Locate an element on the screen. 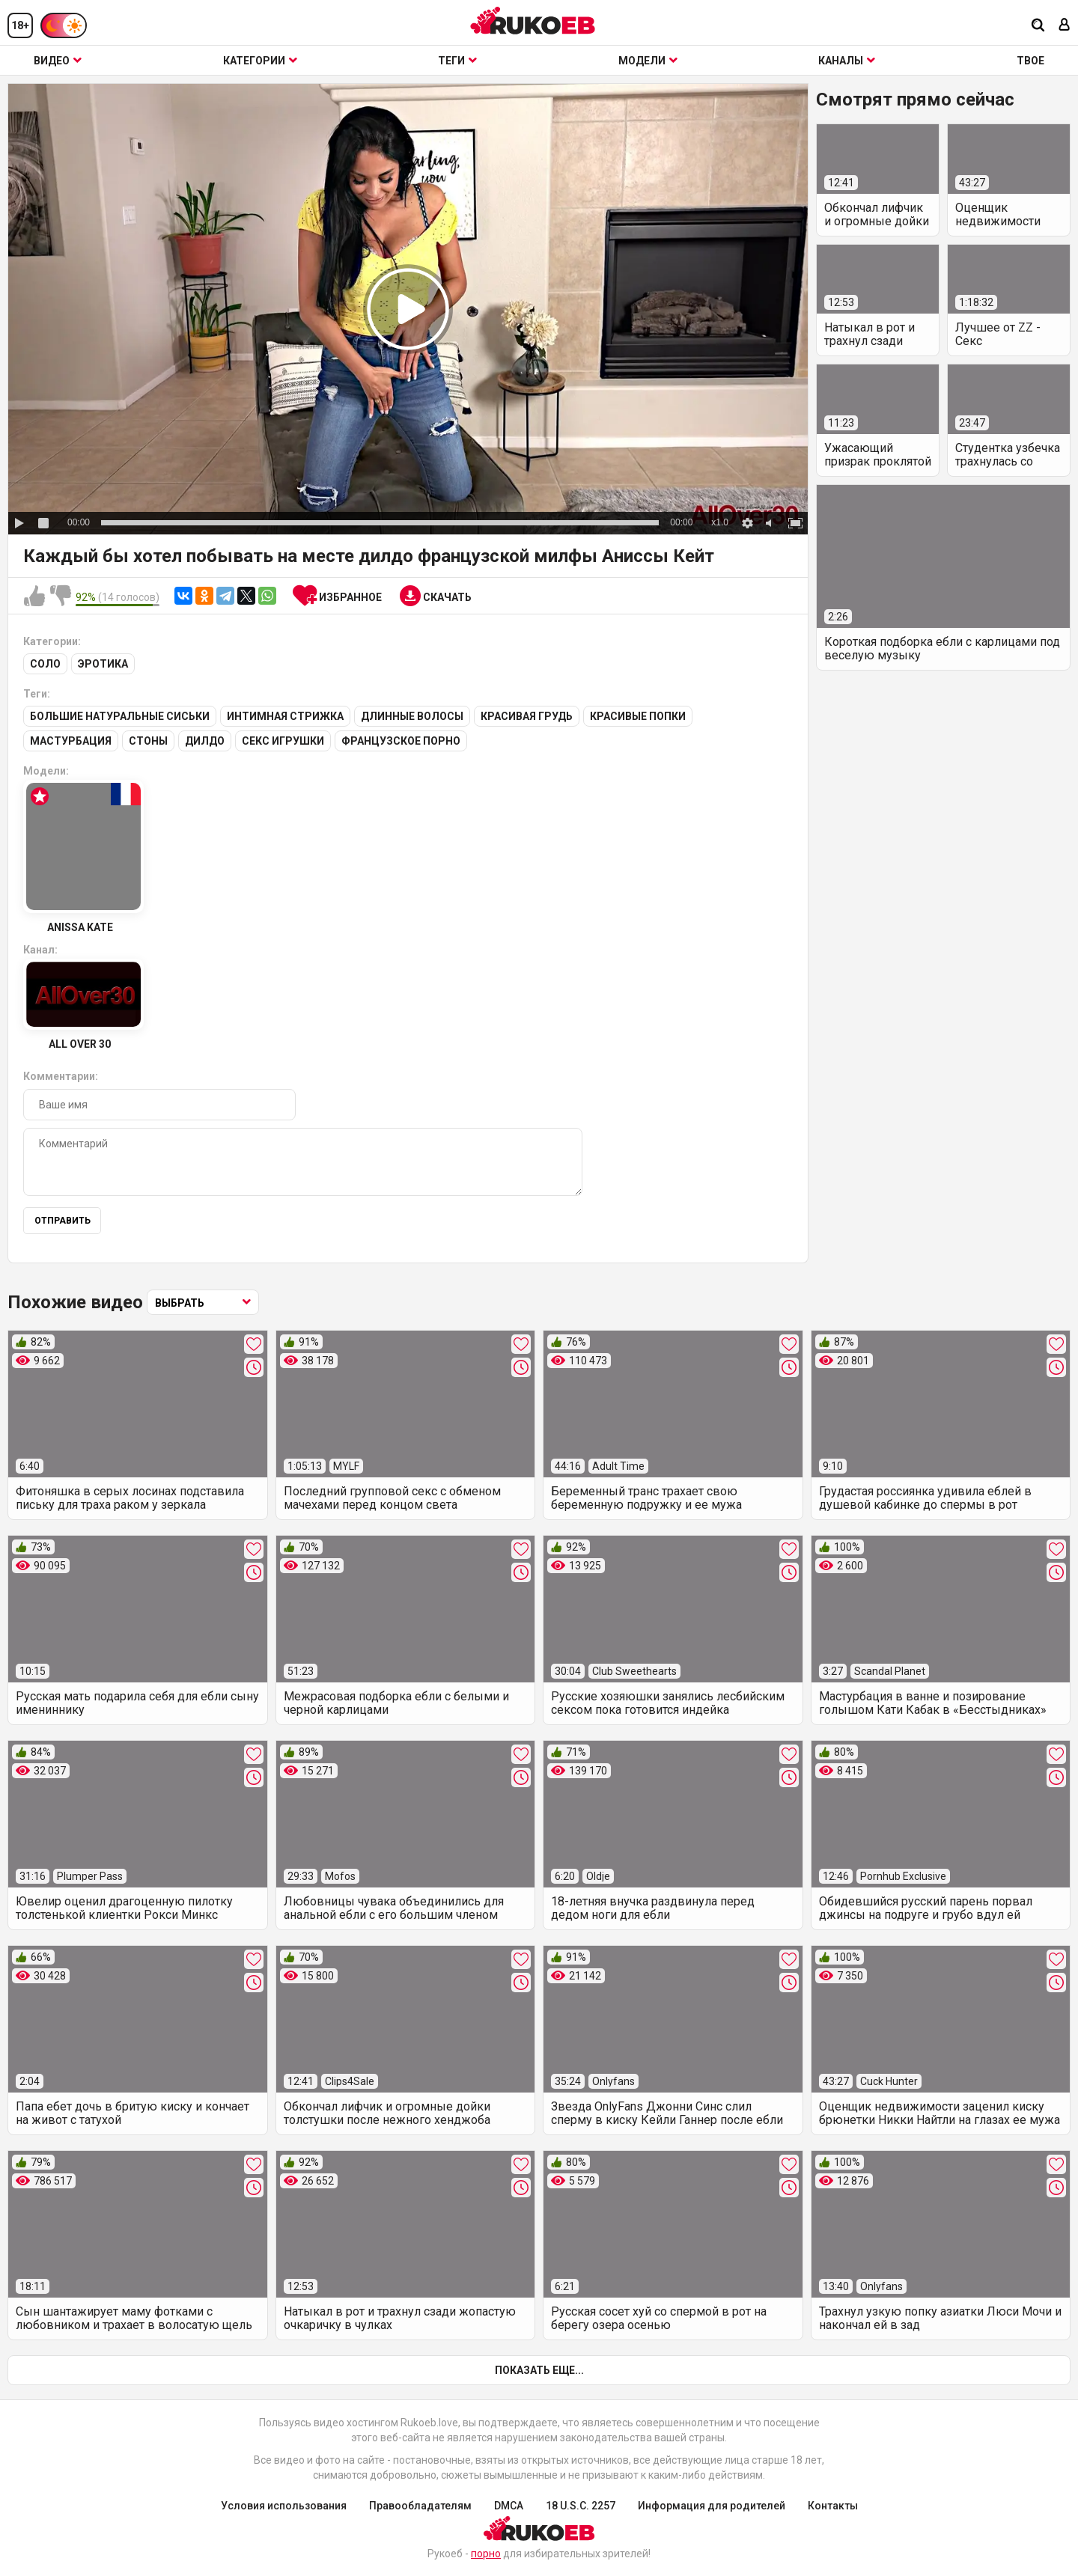 This screenshot has width=1078, height=2576. Секс игрушки is located at coordinates (283, 741).